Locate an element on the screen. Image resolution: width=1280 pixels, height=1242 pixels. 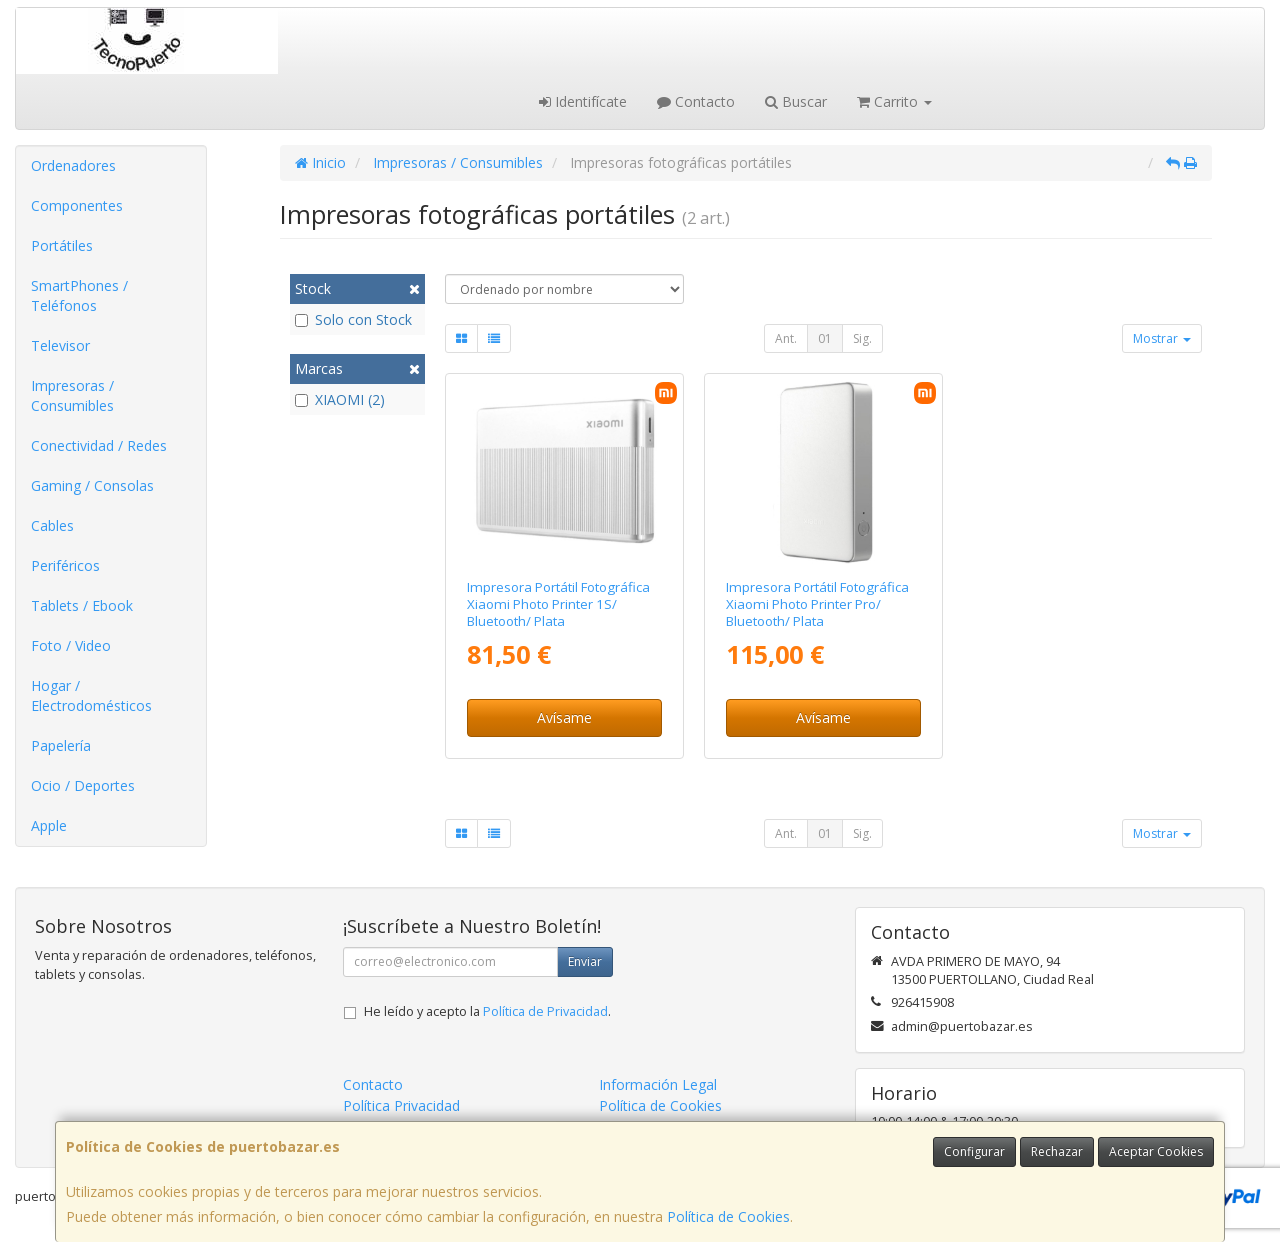
Aceptar Cookies is located at coordinates (1156, 1151).